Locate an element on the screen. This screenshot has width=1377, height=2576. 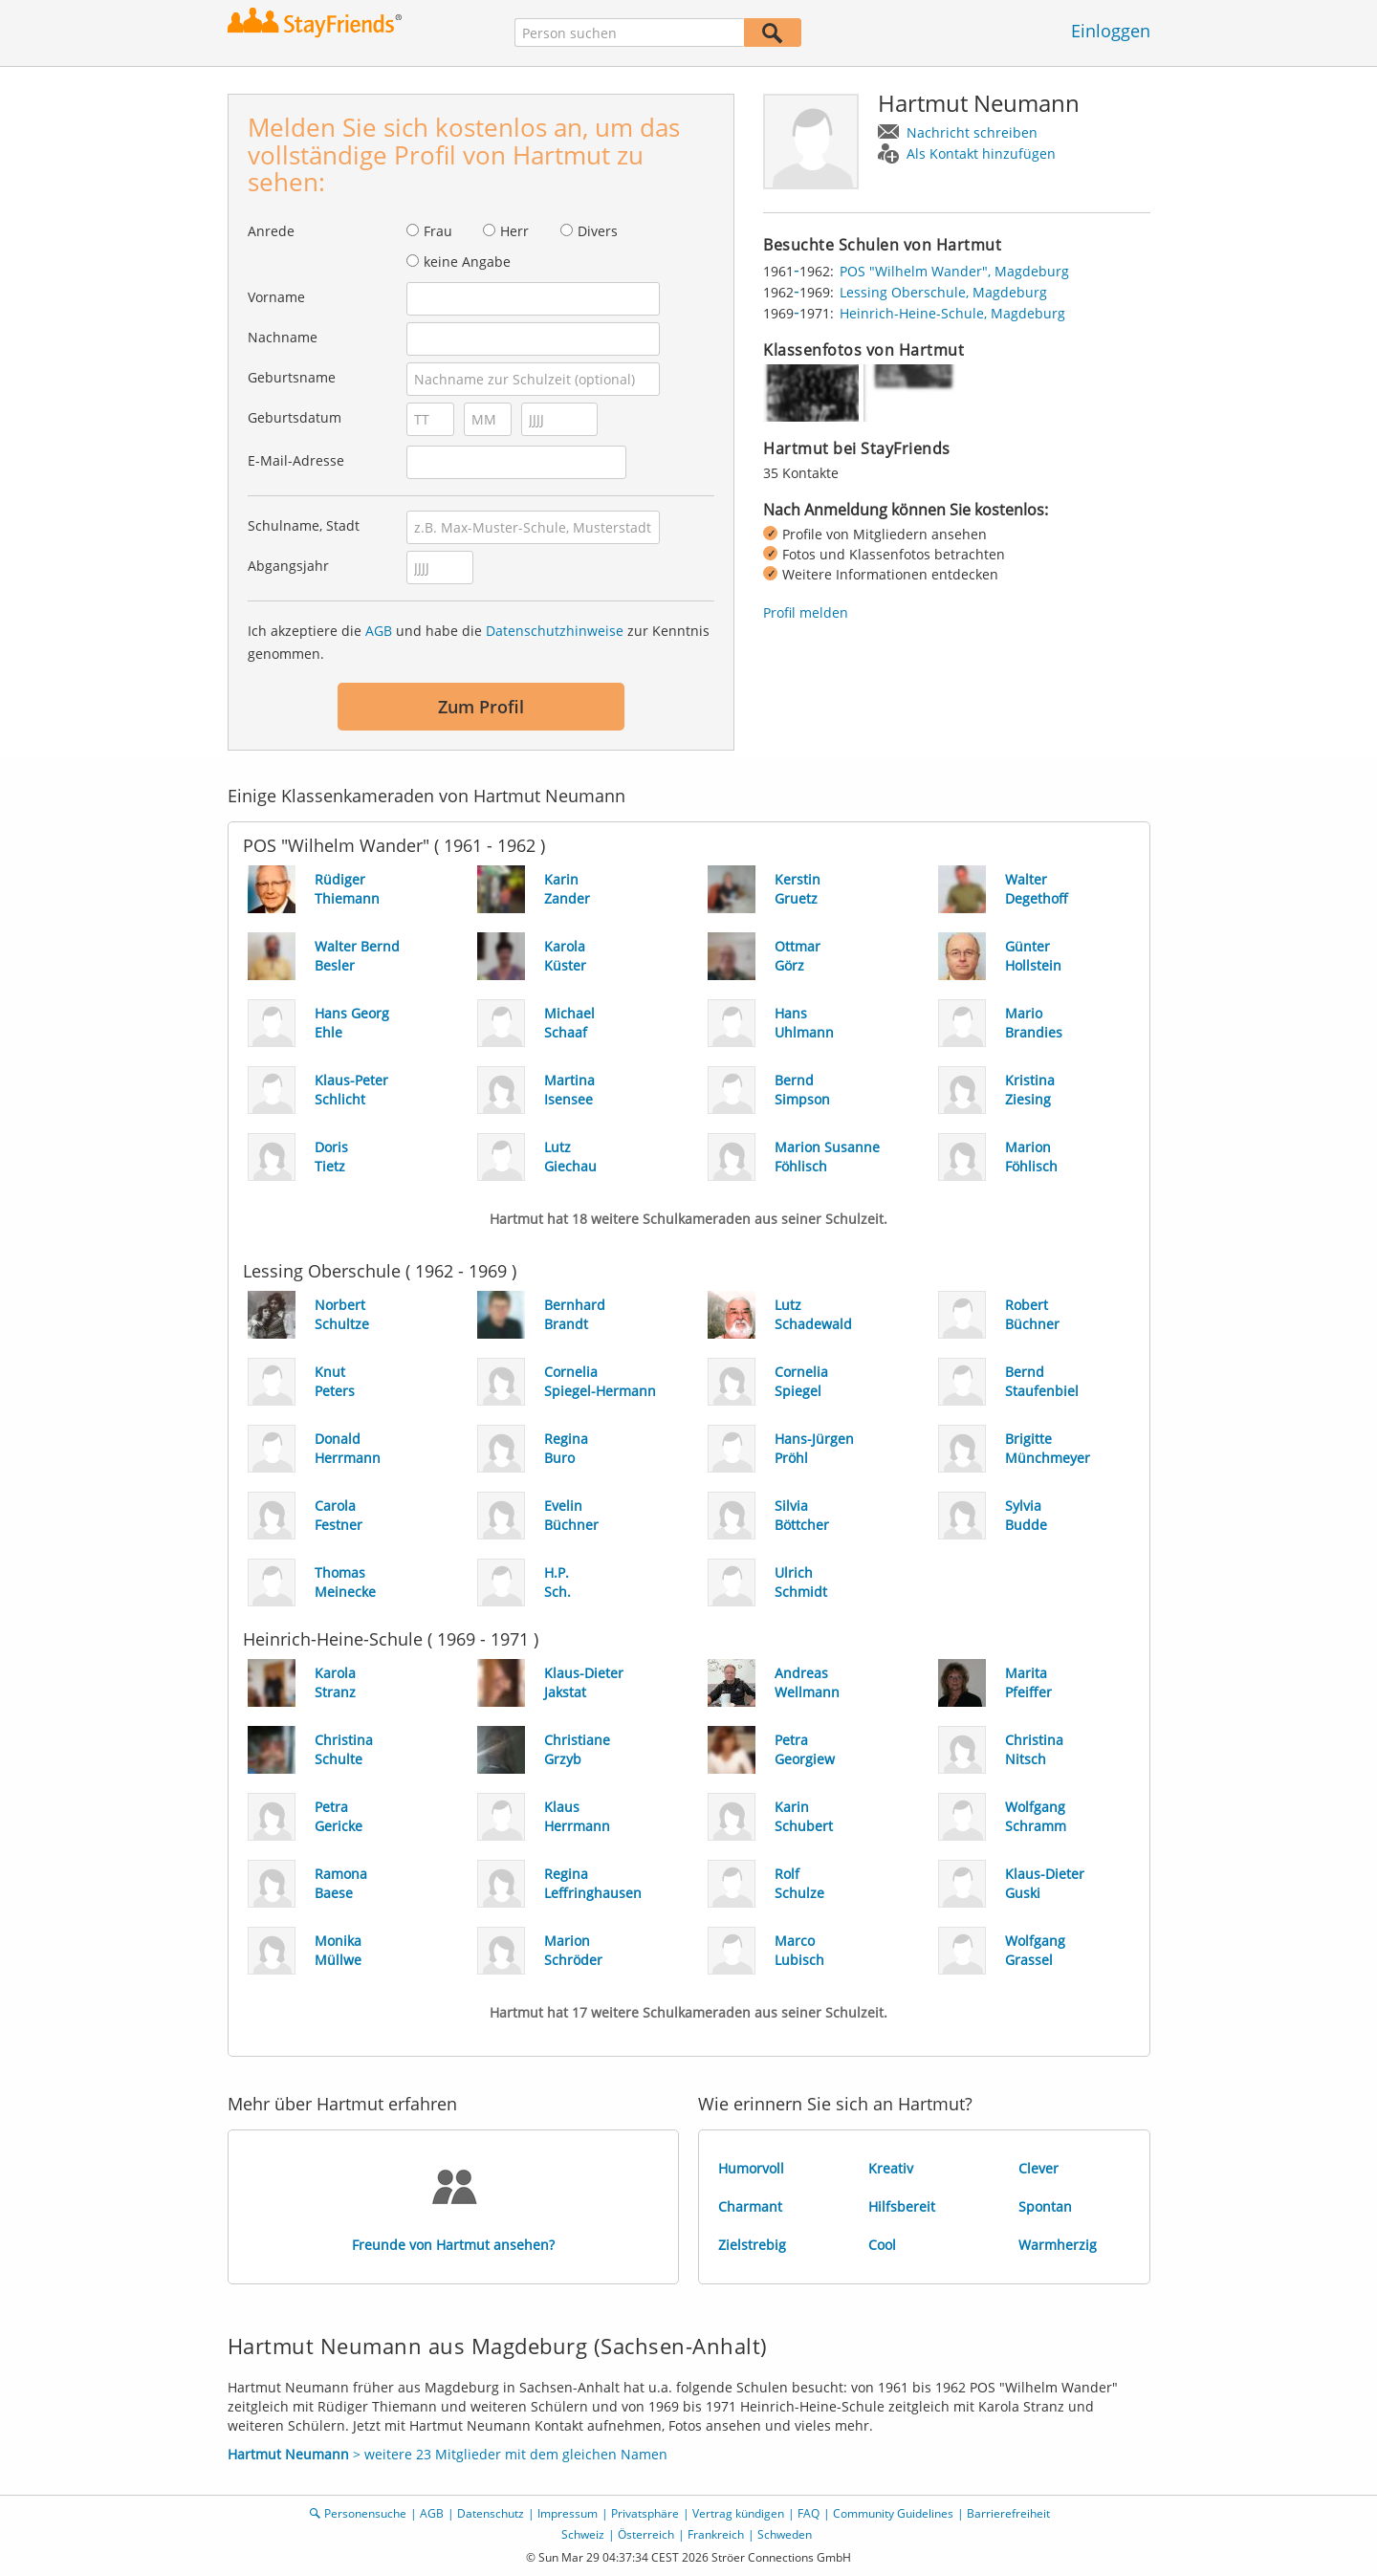
Als Kontakt hinzufügen is located at coordinates (981, 153).